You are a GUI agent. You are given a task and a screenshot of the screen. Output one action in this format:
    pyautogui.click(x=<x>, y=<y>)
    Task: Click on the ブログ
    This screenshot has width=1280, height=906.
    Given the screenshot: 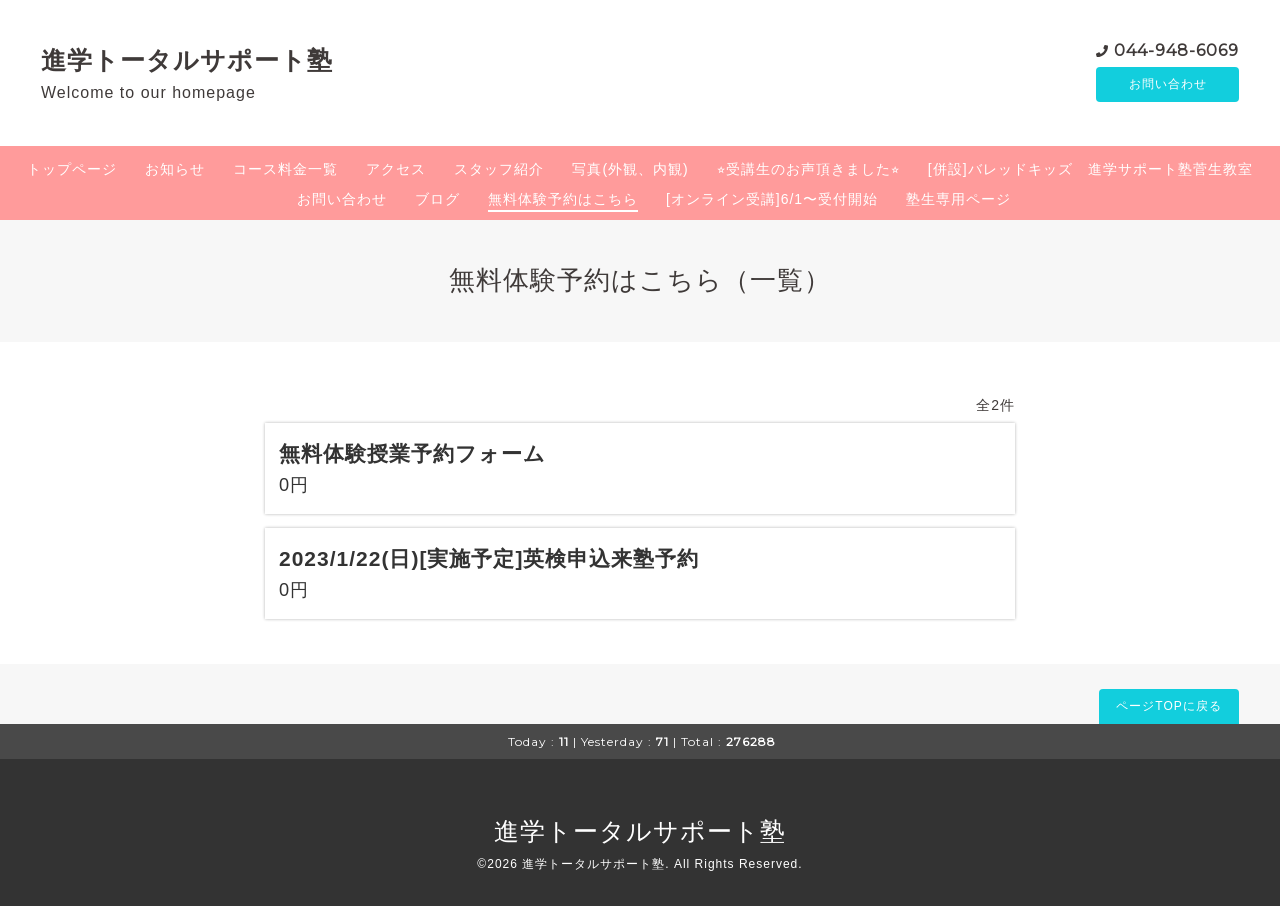 What is the action you would take?
    pyautogui.click(x=437, y=199)
    